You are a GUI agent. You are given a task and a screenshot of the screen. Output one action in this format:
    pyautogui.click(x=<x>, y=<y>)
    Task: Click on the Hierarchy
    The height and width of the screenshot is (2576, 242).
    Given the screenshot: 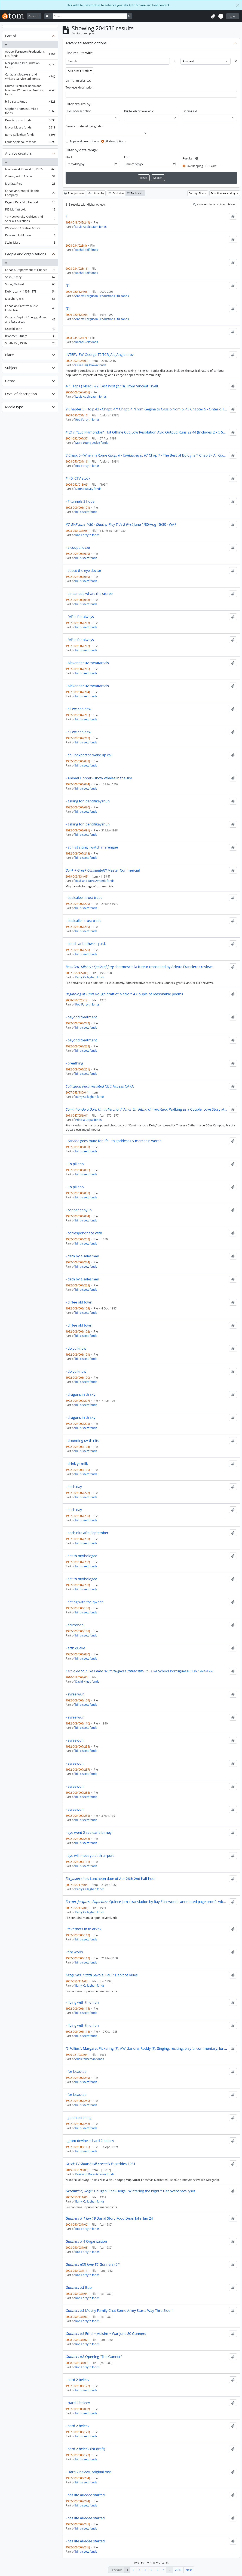 What is the action you would take?
    pyautogui.click(x=96, y=193)
    